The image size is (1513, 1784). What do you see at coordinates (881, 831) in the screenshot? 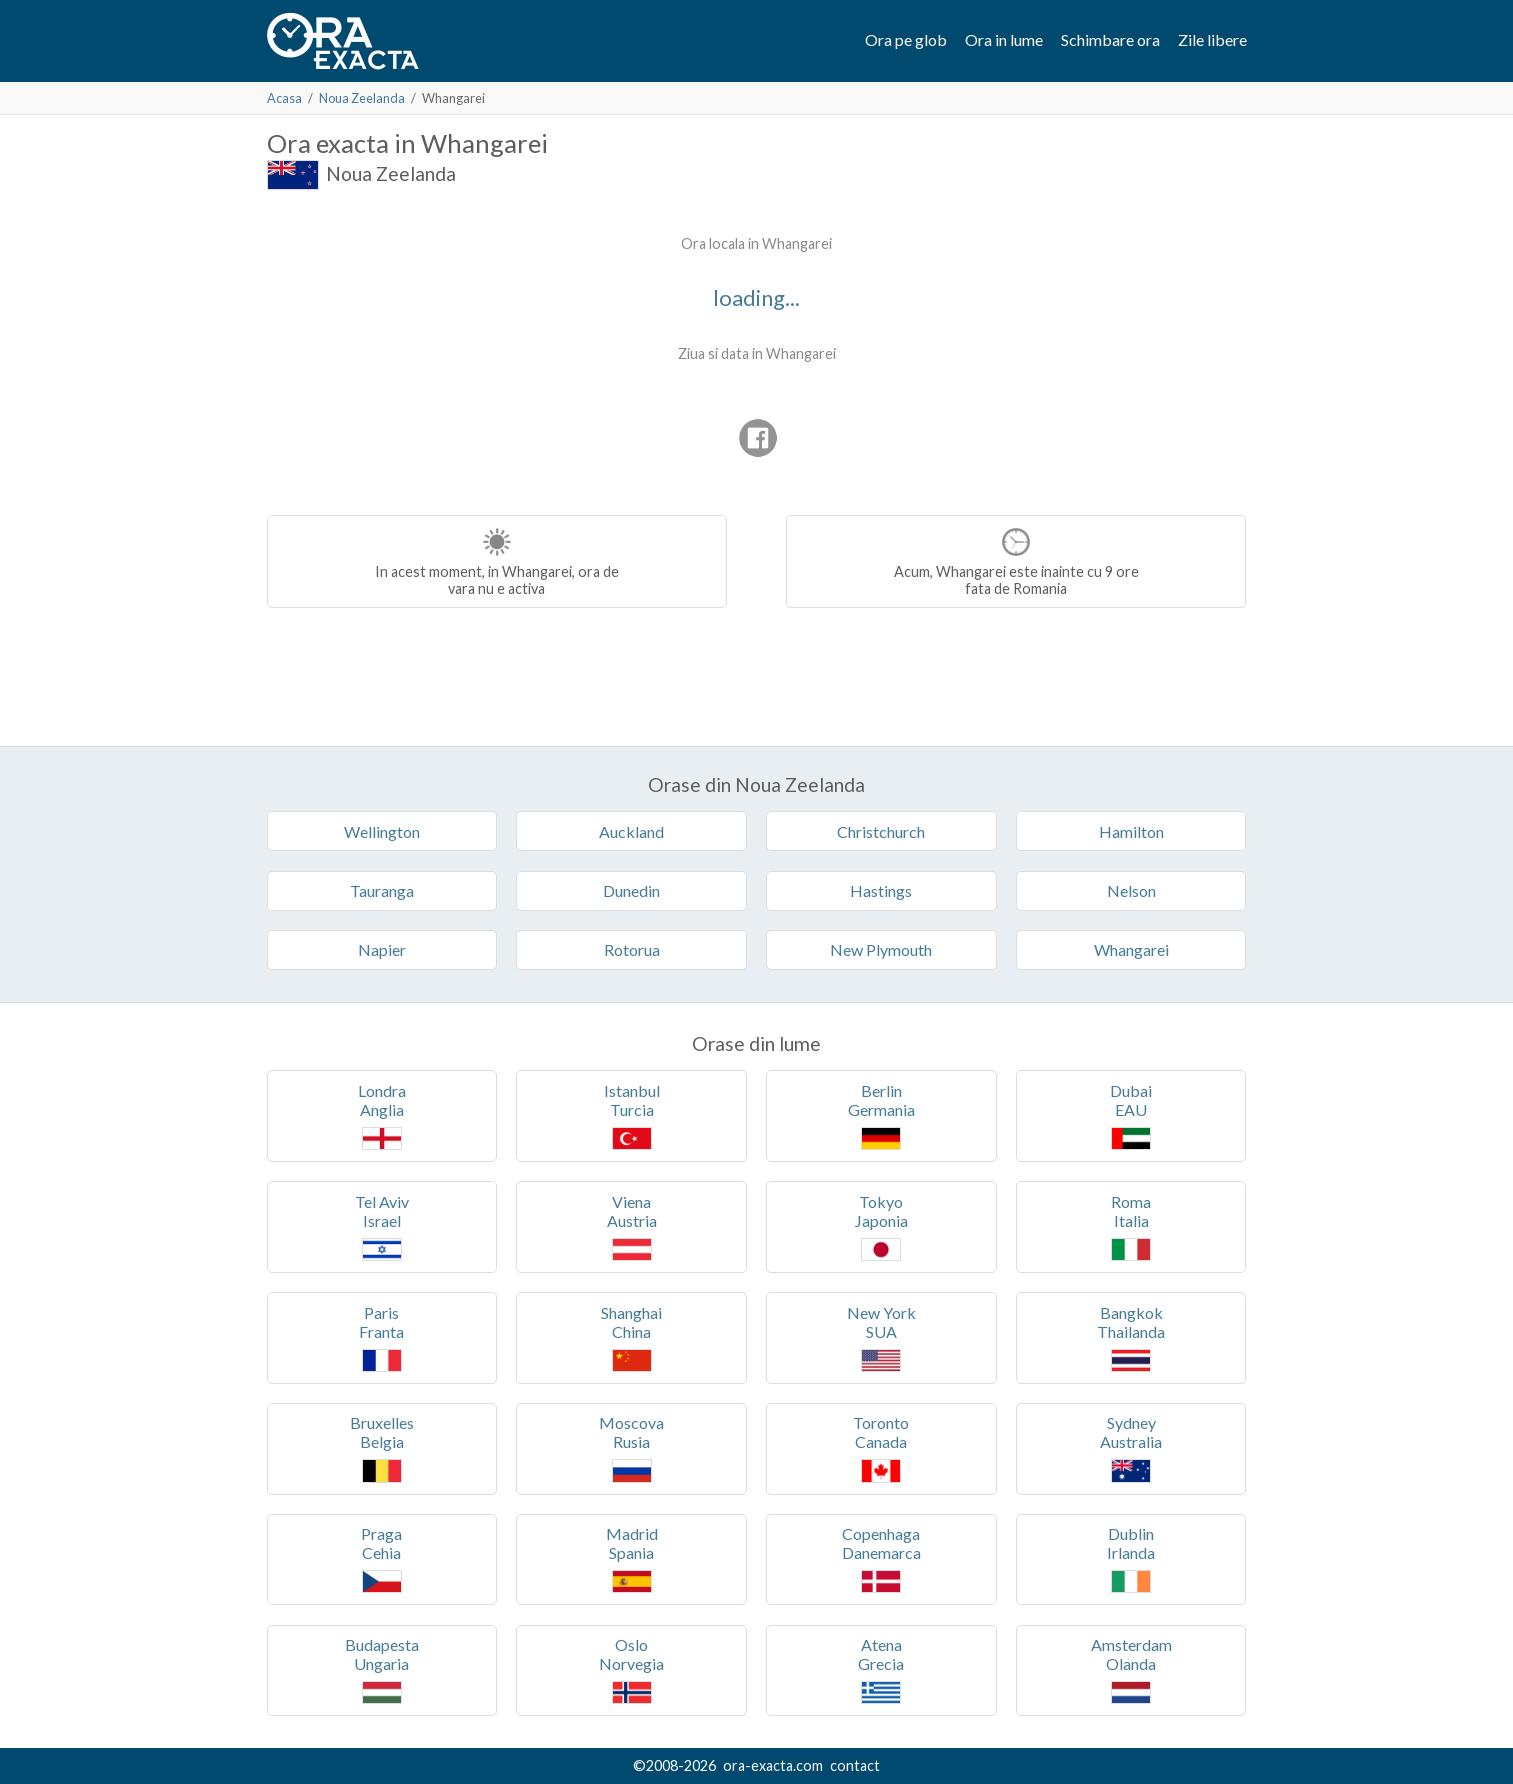
I see `Christchurch` at bounding box center [881, 831].